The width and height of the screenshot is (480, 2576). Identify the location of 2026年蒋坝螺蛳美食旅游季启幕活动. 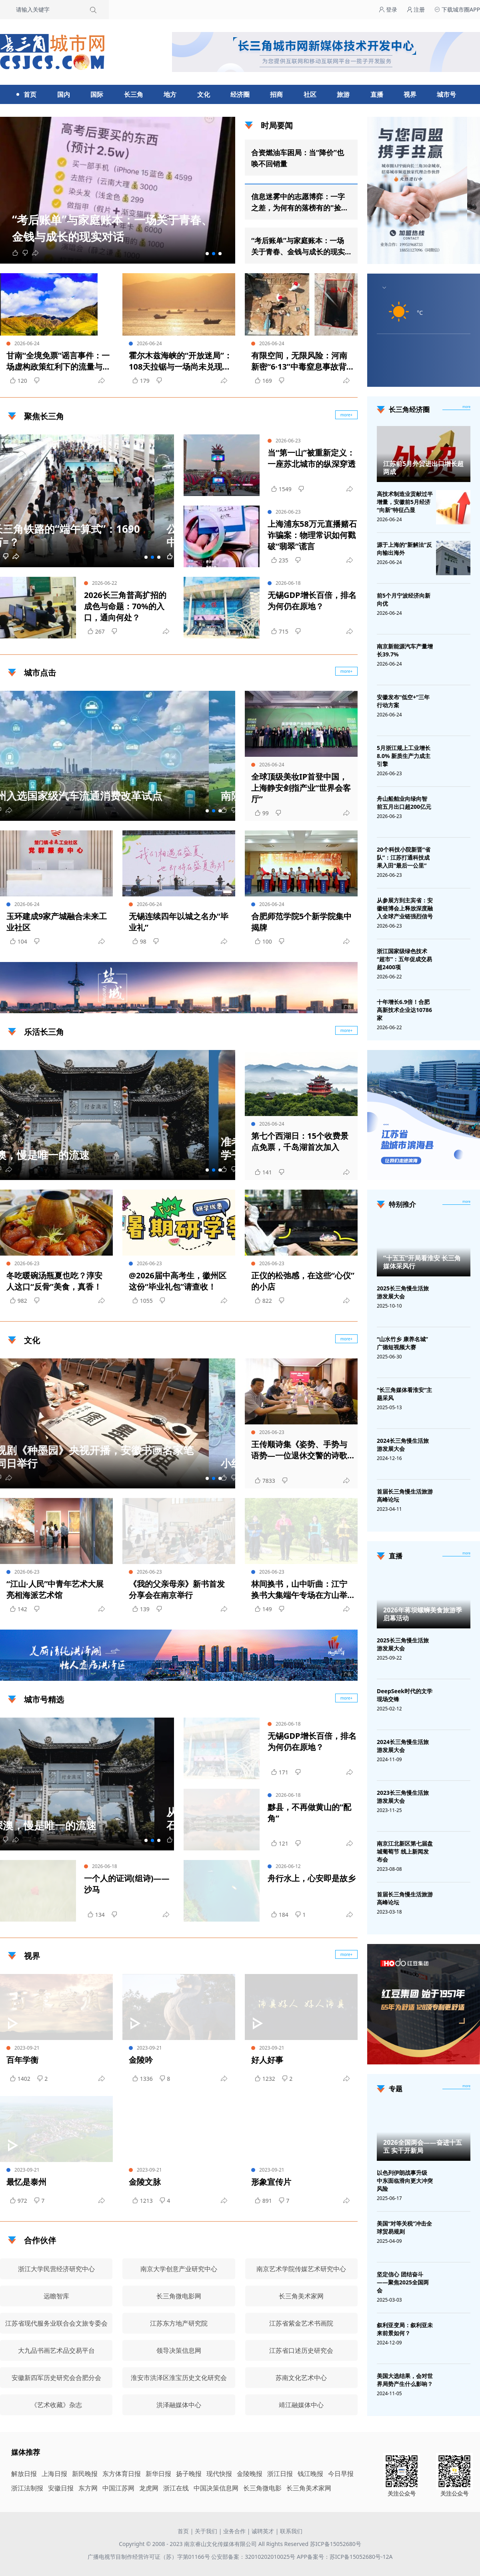
(422, 1614).